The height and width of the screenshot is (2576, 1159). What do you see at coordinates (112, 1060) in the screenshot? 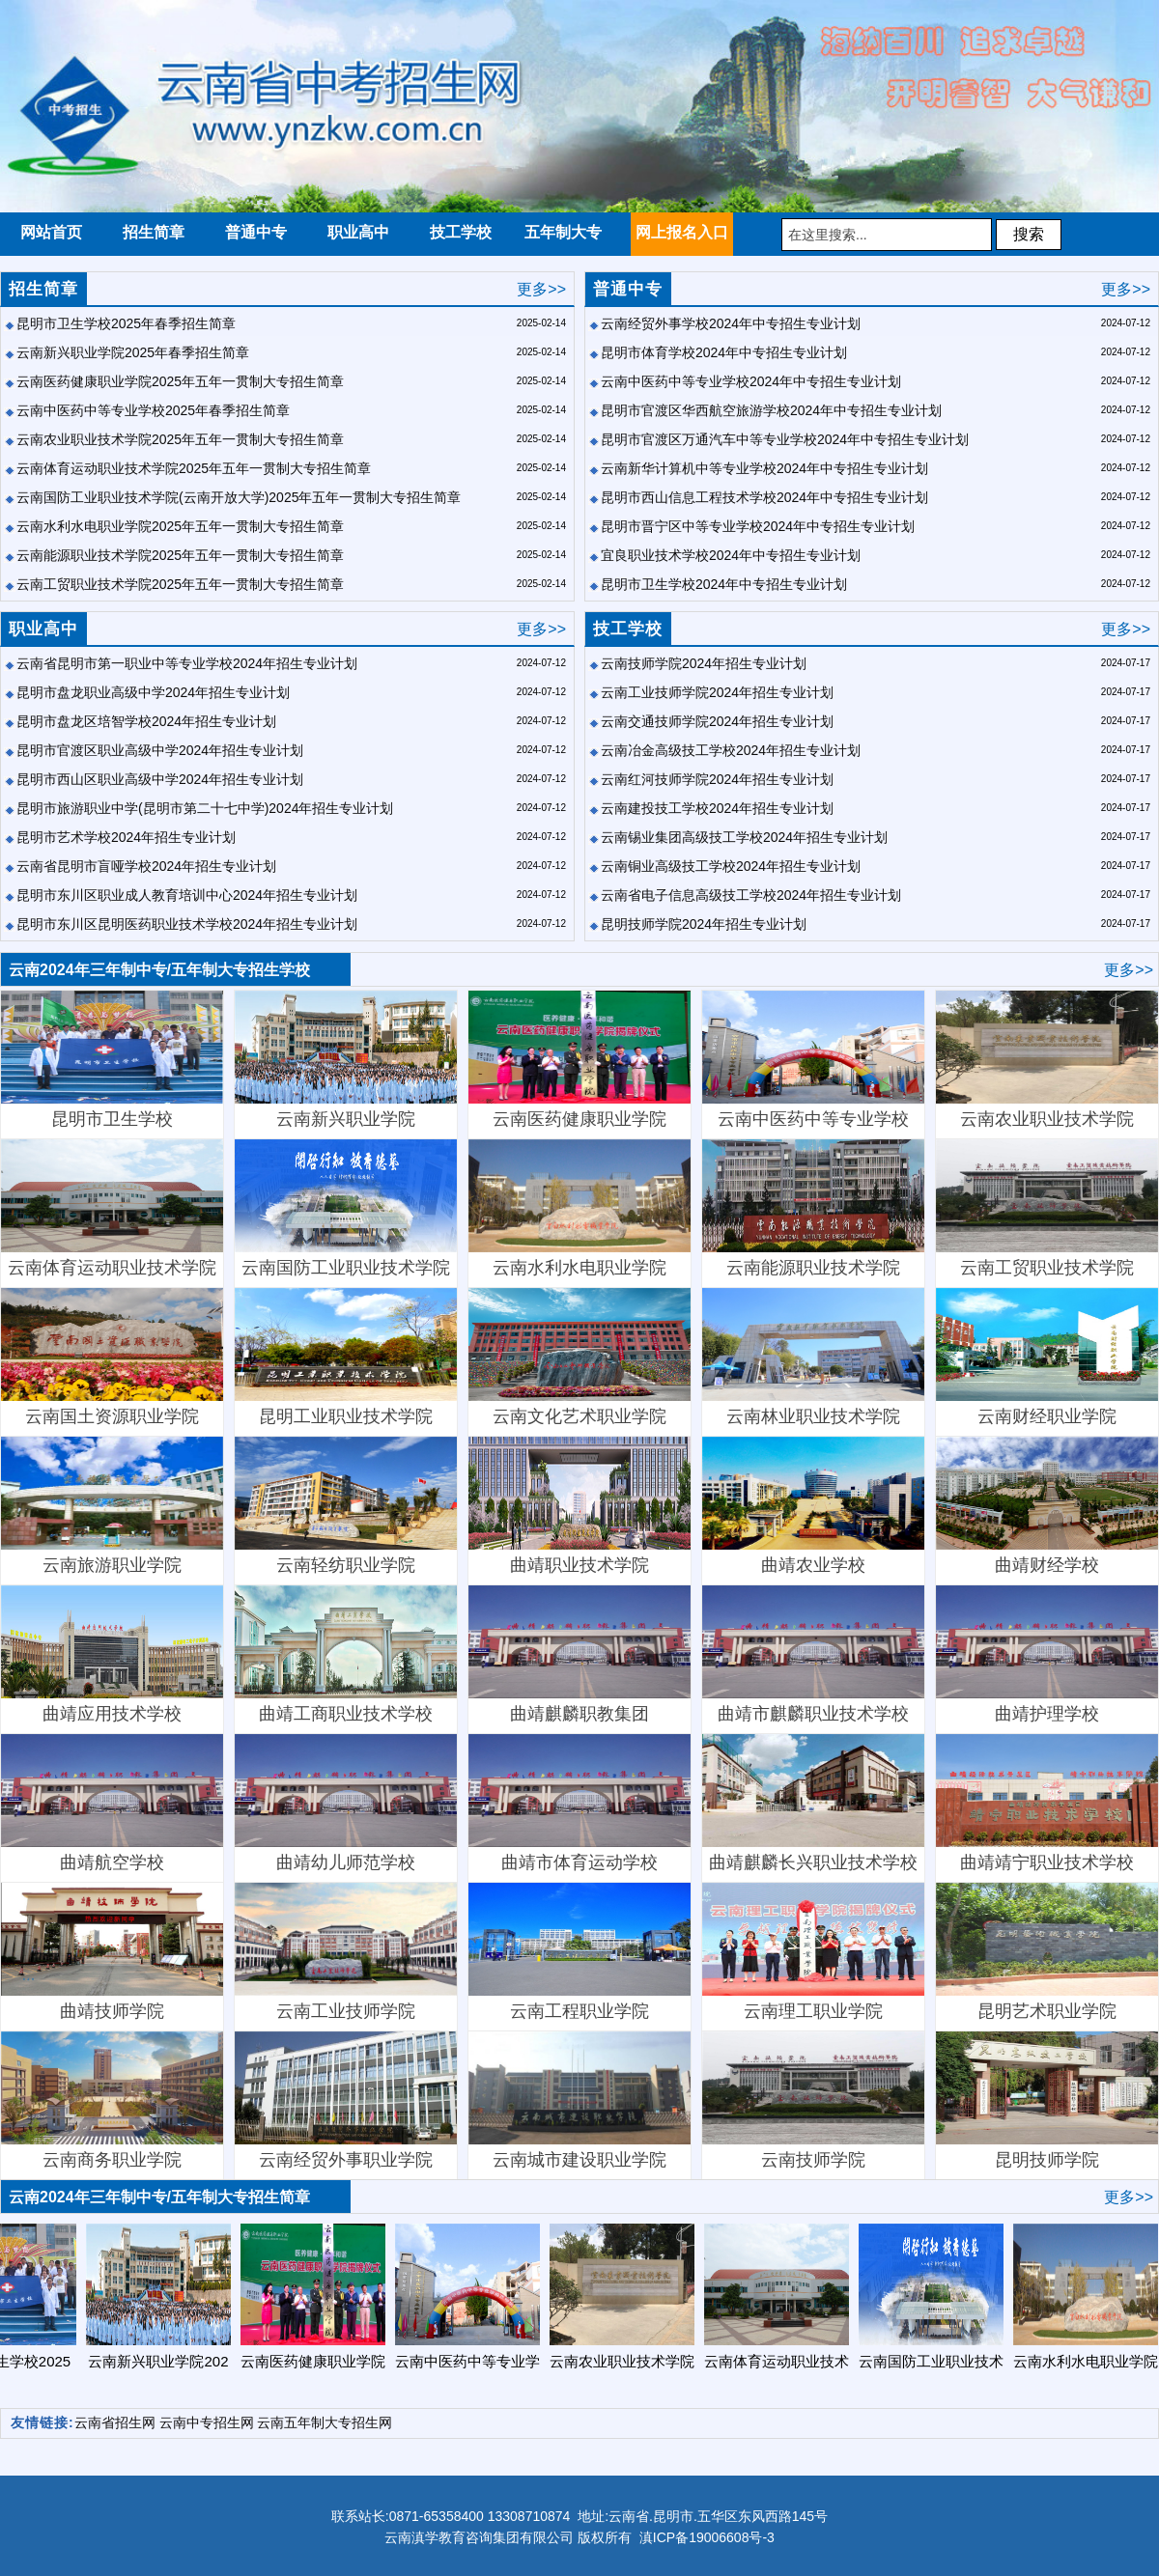
I see `昆明市卫生学校` at bounding box center [112, 1060].